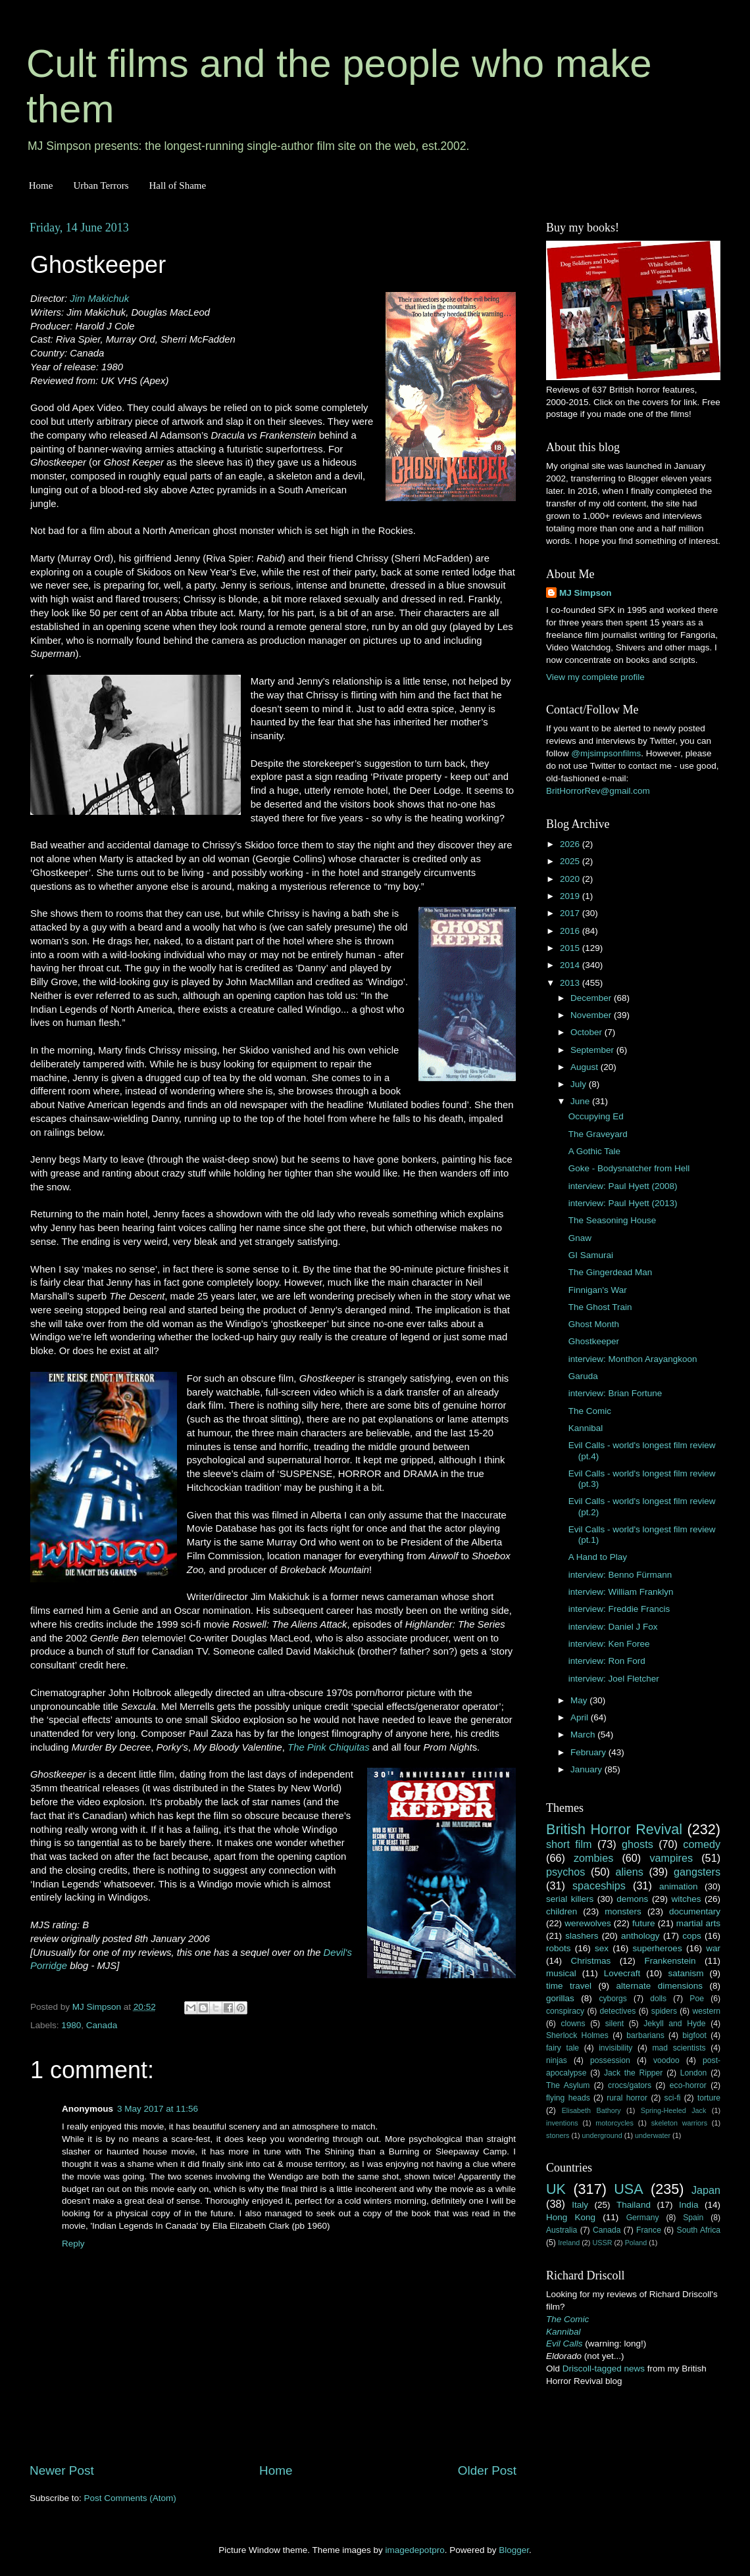  Describe the element at coordinates (614, 2123) in the screenshot. I see `motorcycles` at that location.